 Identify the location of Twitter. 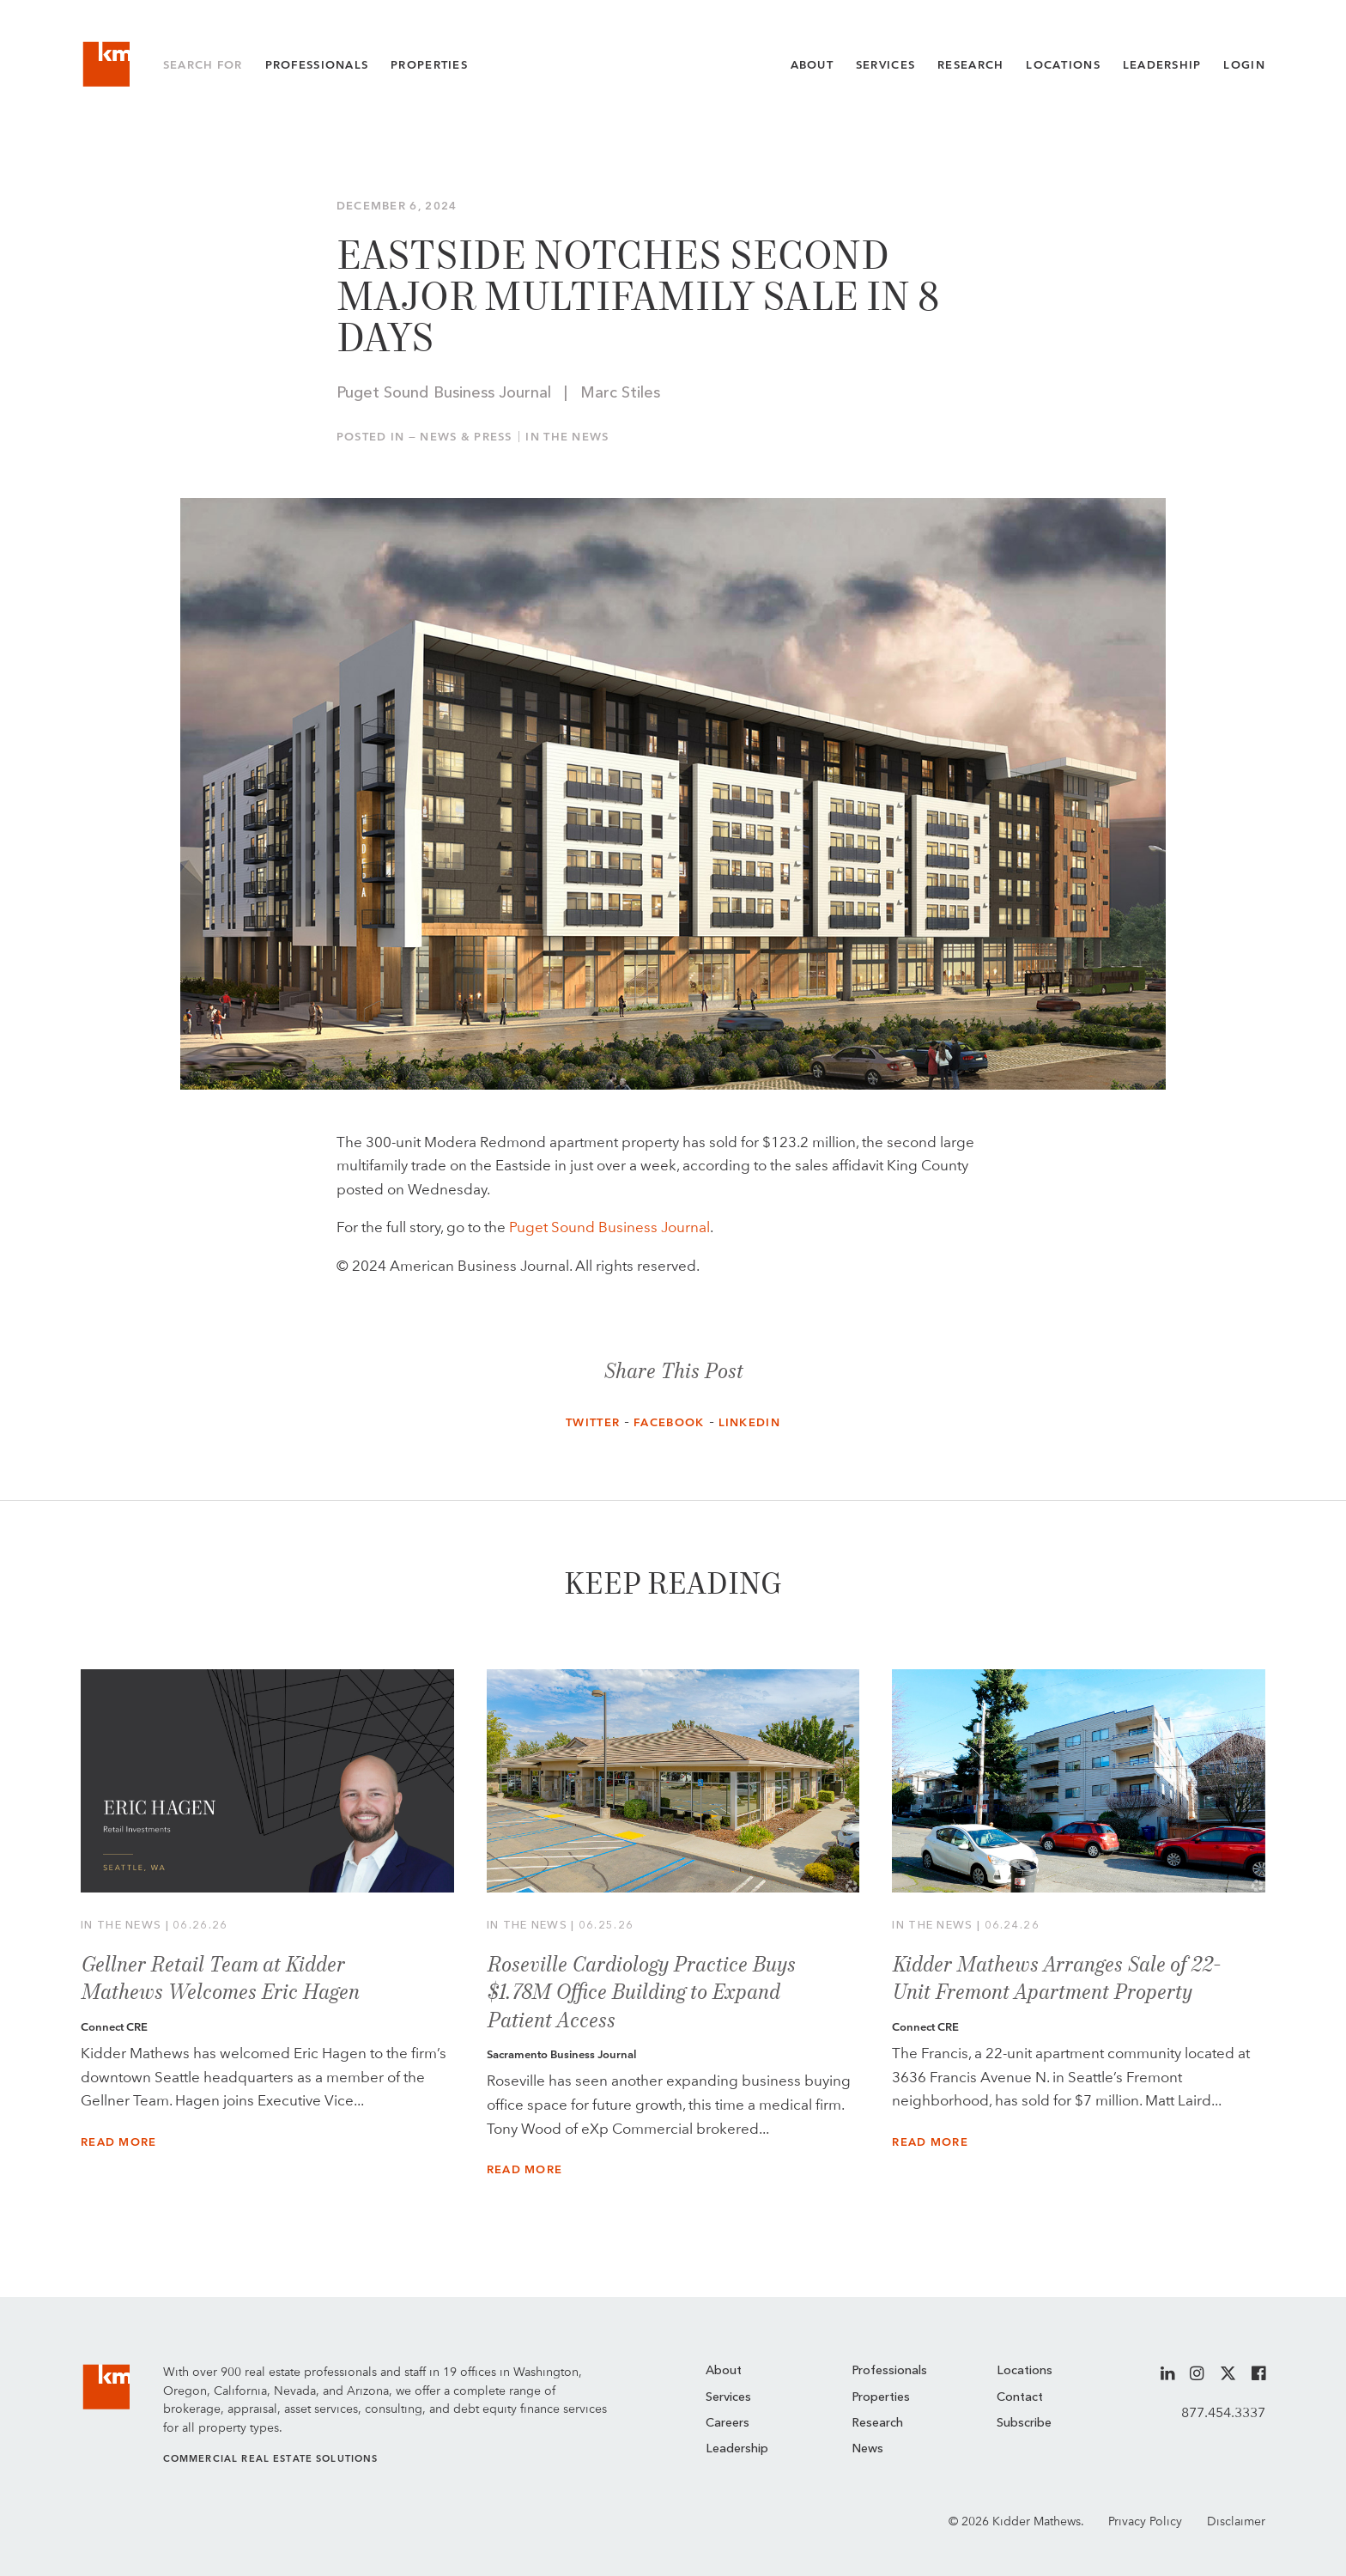
(593, 1422).